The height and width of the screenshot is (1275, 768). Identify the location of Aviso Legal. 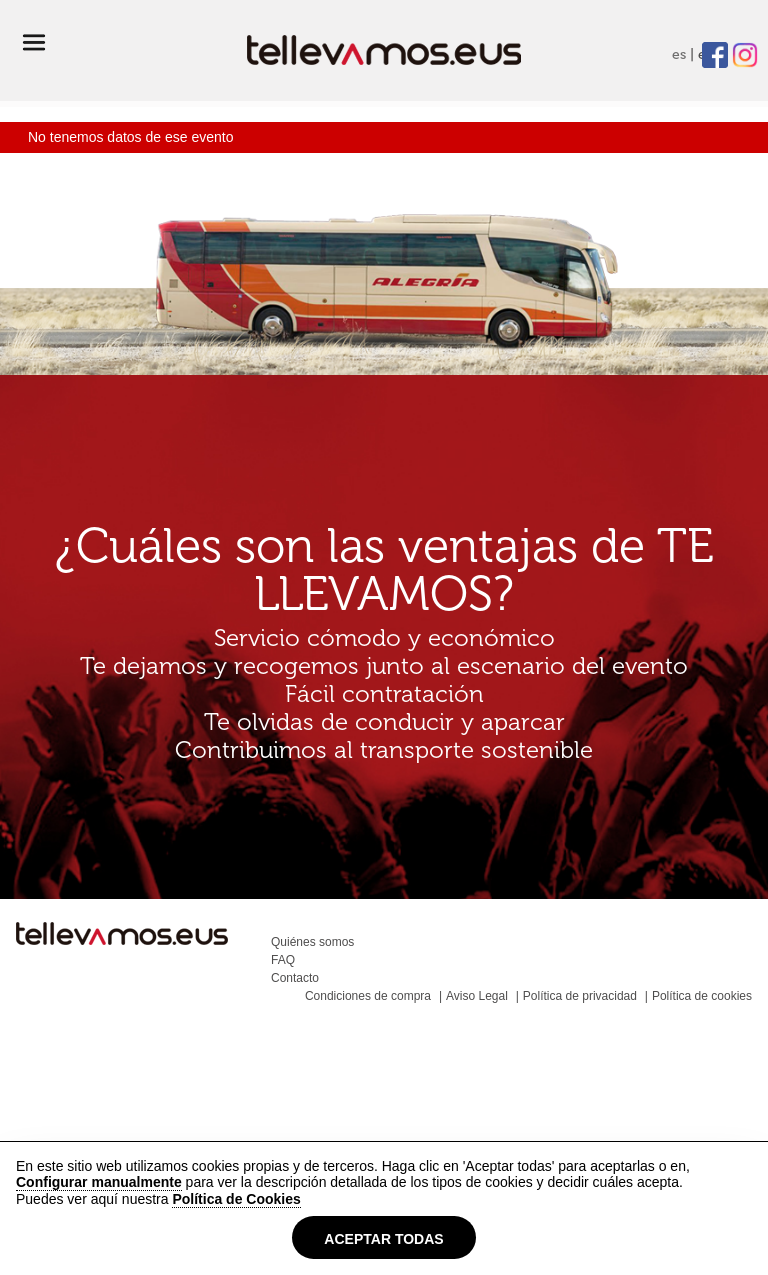
(477, 996).